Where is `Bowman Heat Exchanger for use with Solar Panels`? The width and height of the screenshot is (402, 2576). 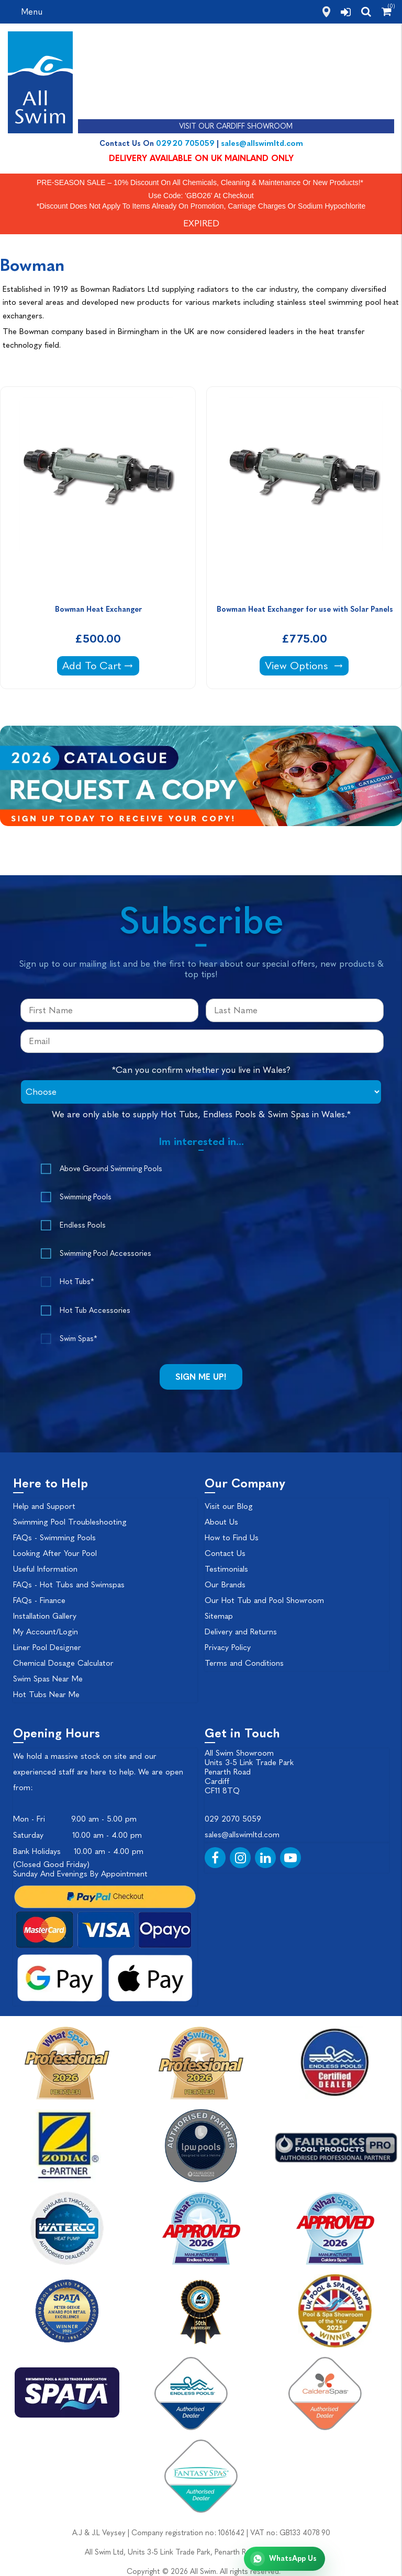
Bowman Heat Exchanger for use with Solar Panels is located at coordinates (305, 609).